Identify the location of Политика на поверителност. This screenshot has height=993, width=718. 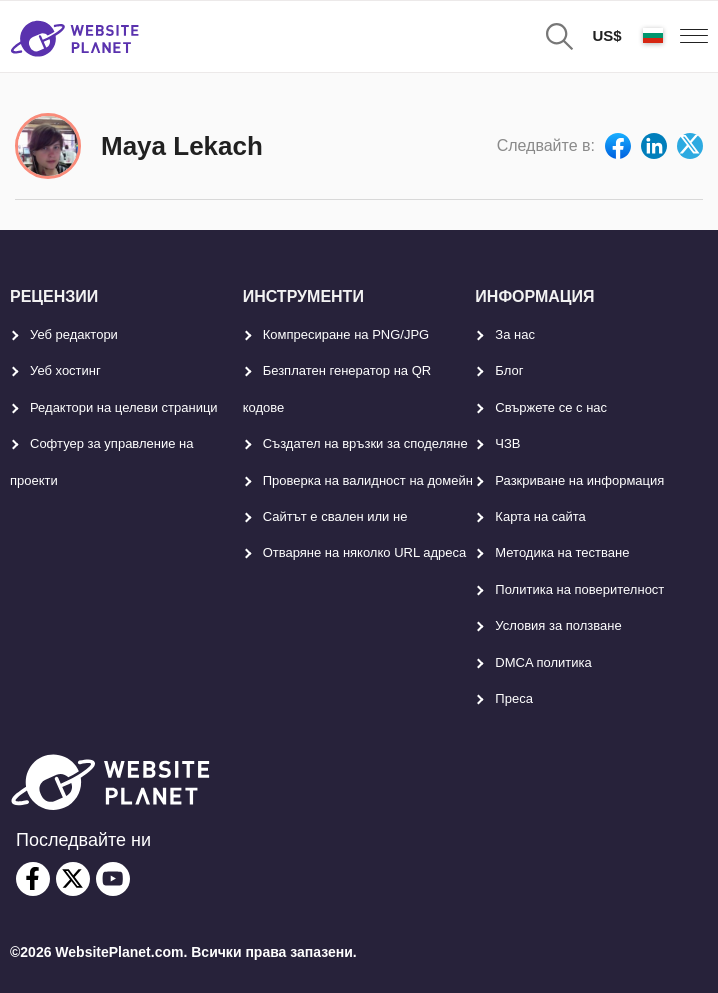
(579, 589).